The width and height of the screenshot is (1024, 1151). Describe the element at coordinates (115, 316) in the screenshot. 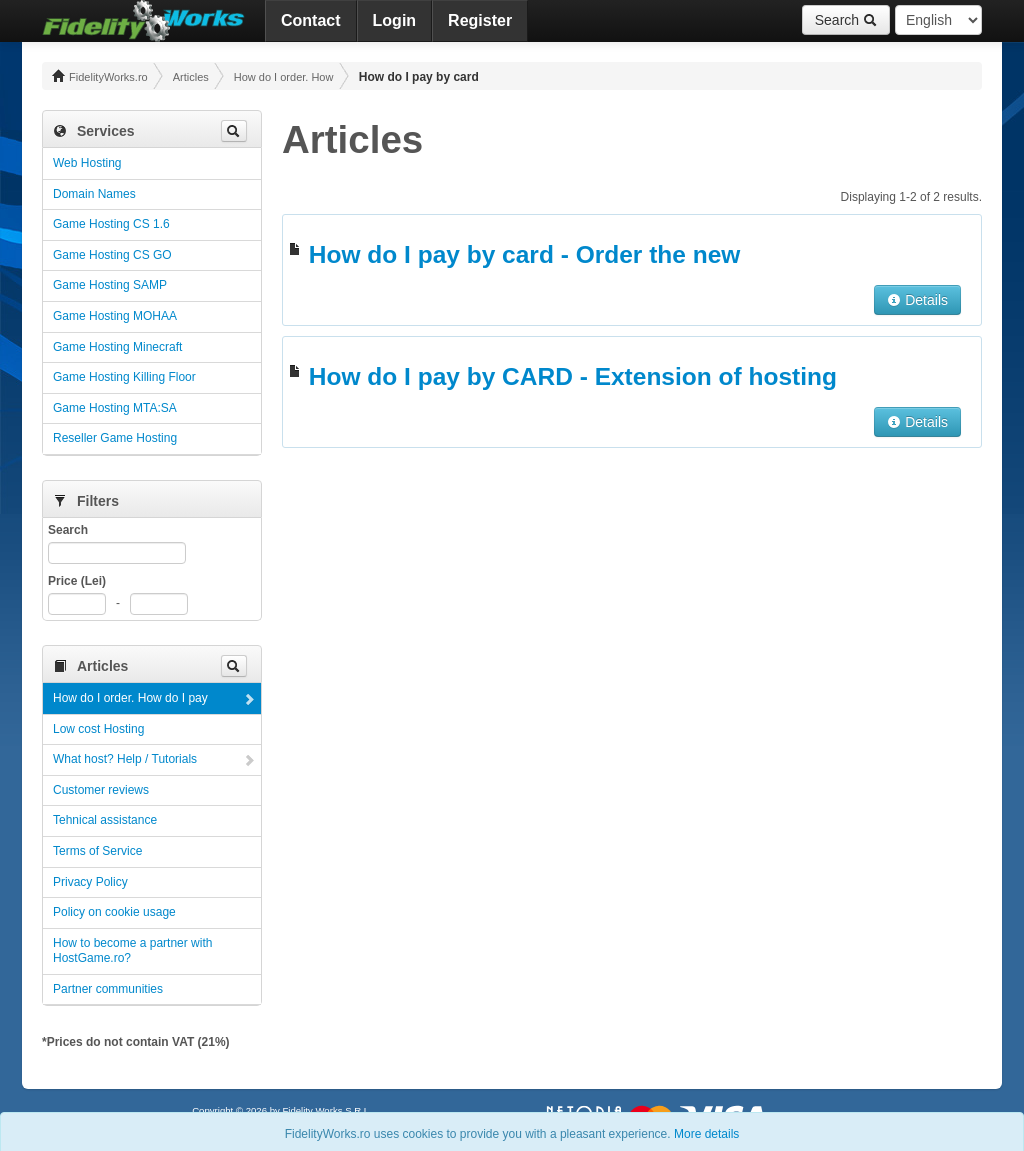

I see `Game Hosting MOHAA` at that location.